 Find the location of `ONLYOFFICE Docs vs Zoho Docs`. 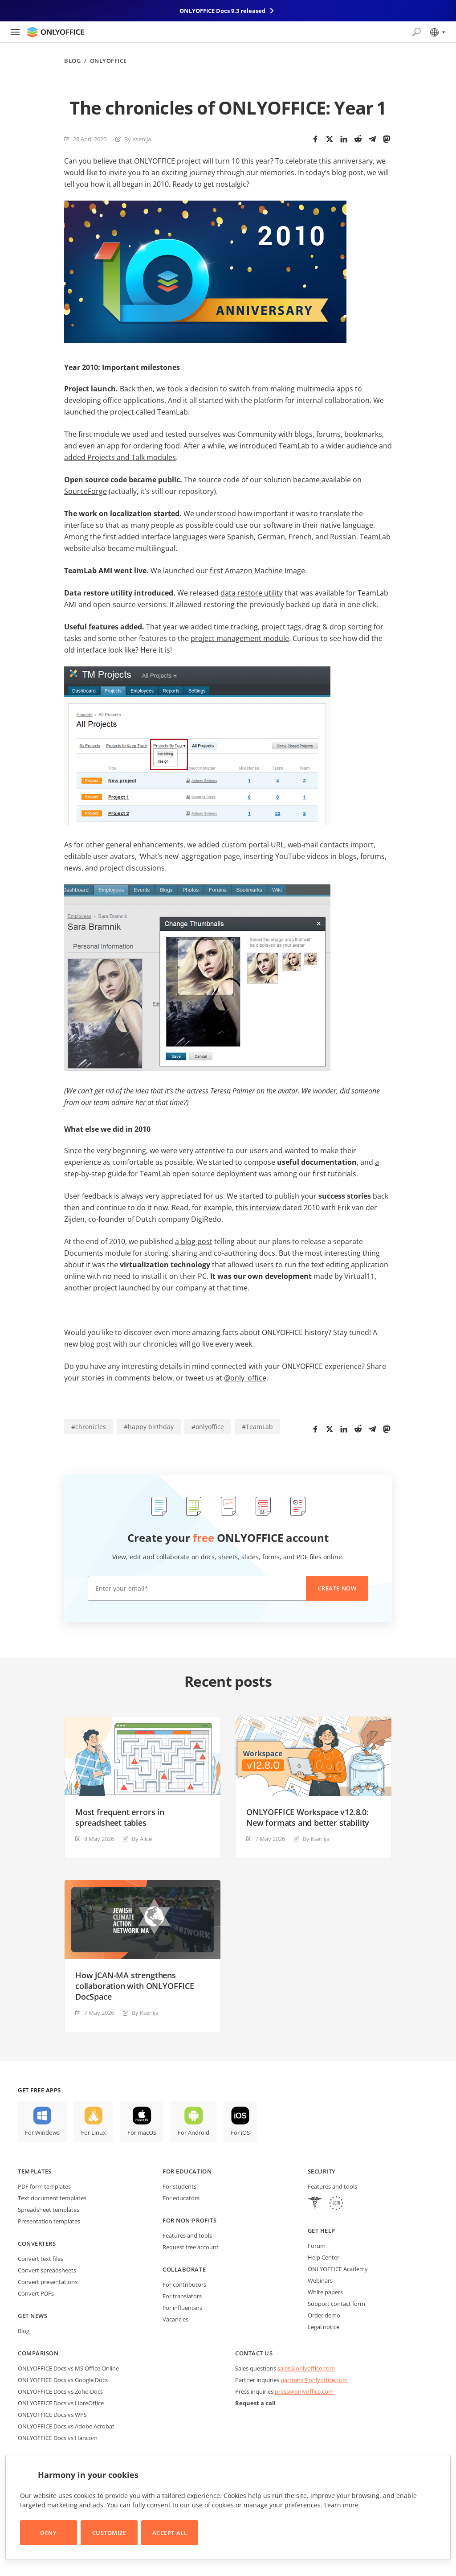

ONLYOFFICE Docs vs Zoho Docs is located at coordinates (60, 2391).